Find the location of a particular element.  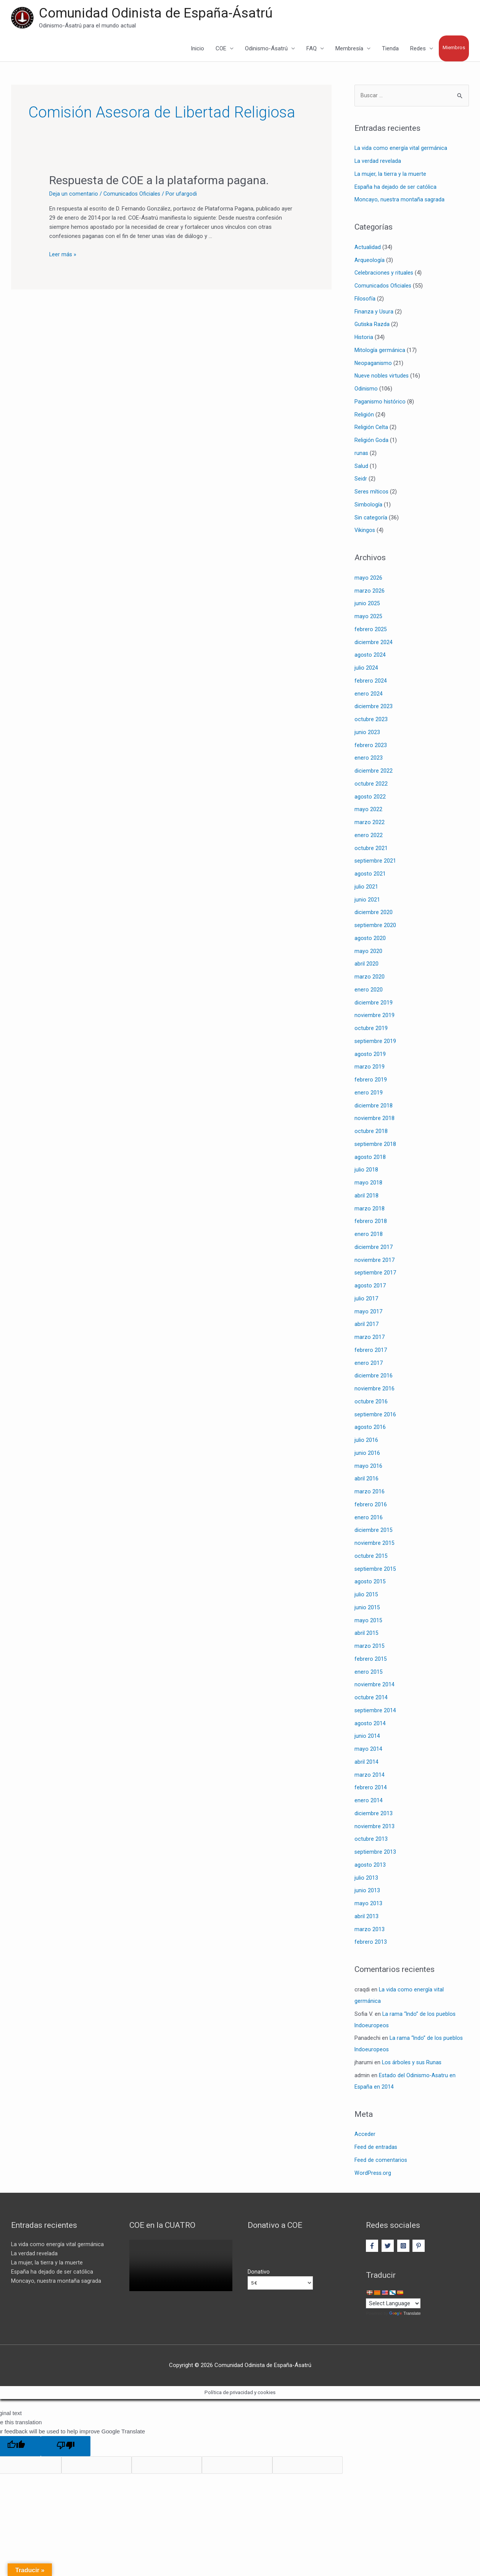

Feed de comentarios is located at coordinates (381, 2161).